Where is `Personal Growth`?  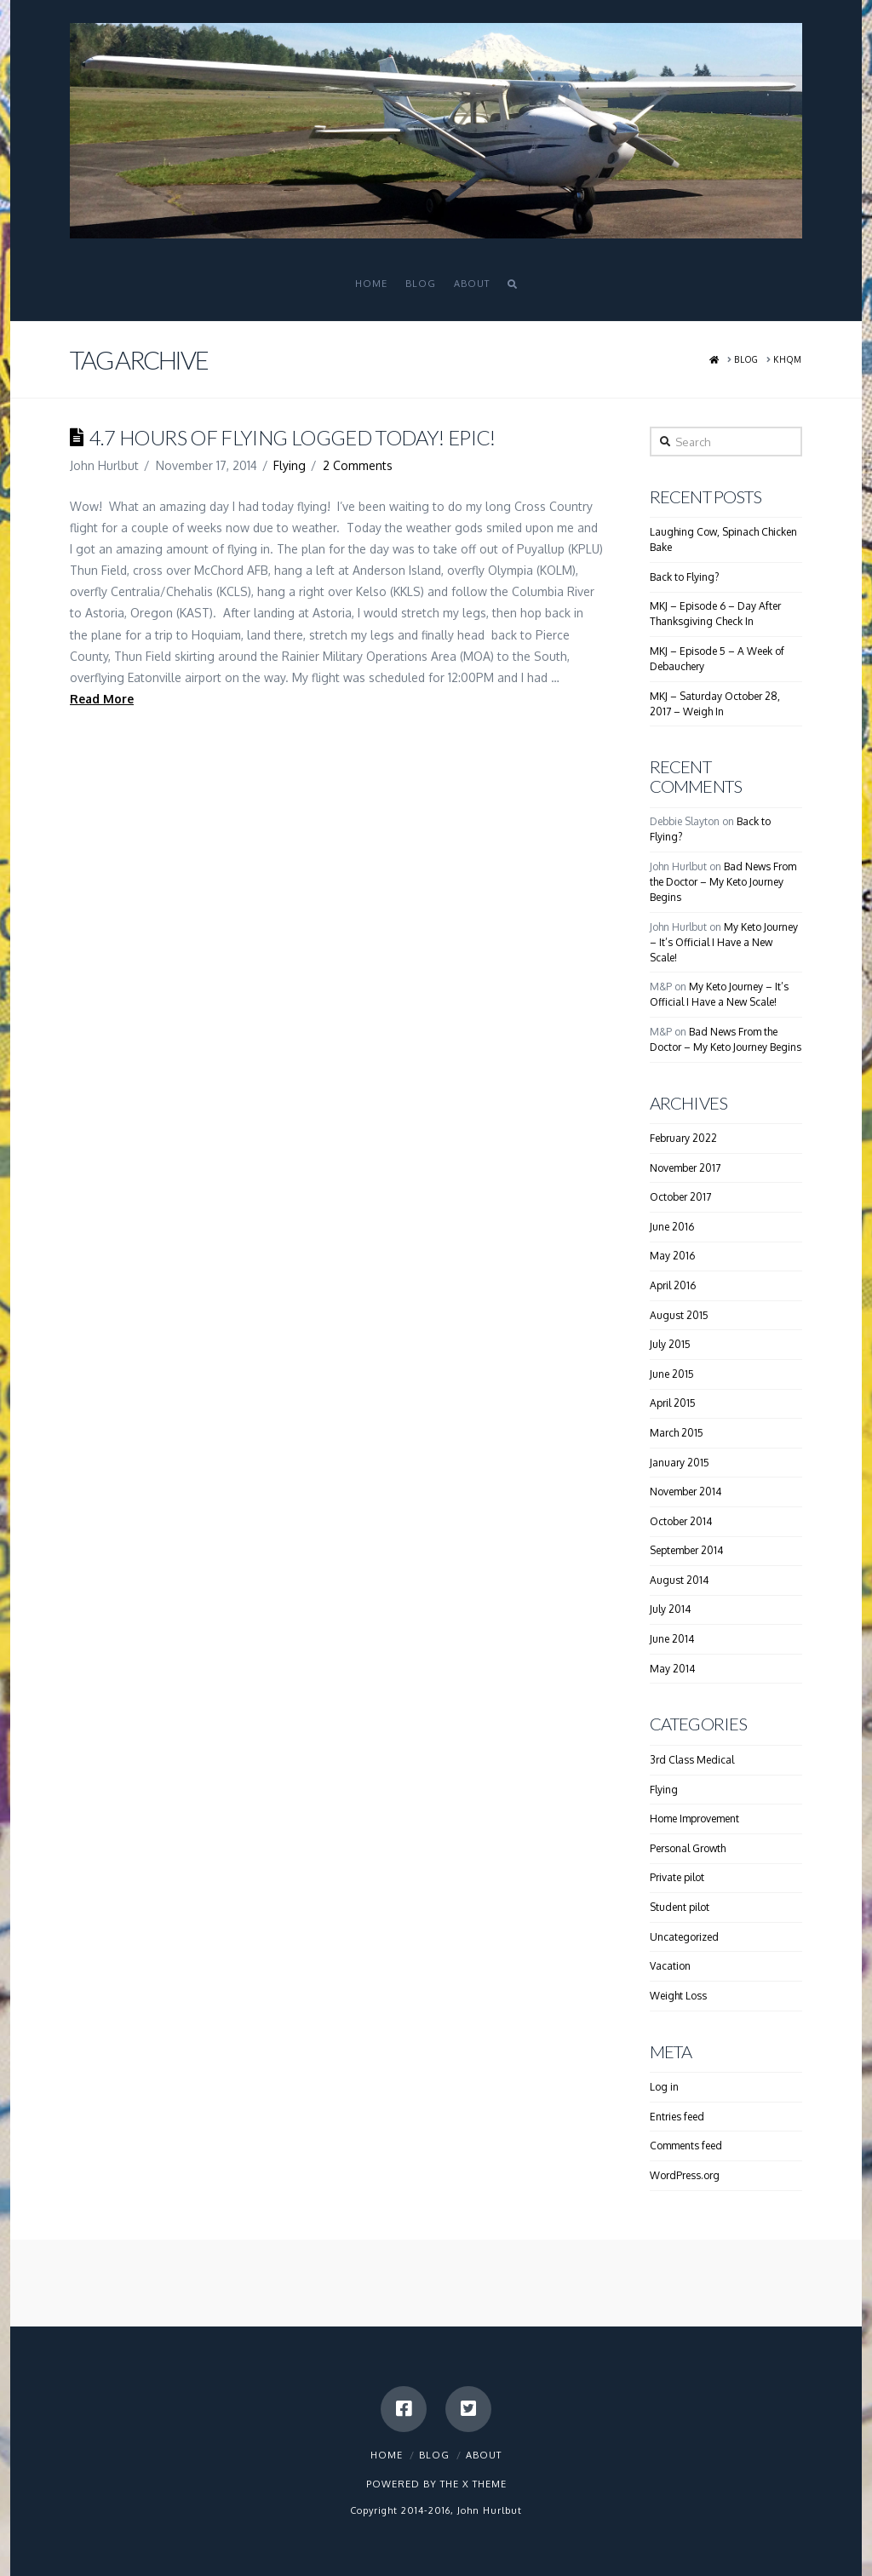
Personal Growth is located at coordinates (688, 1848).